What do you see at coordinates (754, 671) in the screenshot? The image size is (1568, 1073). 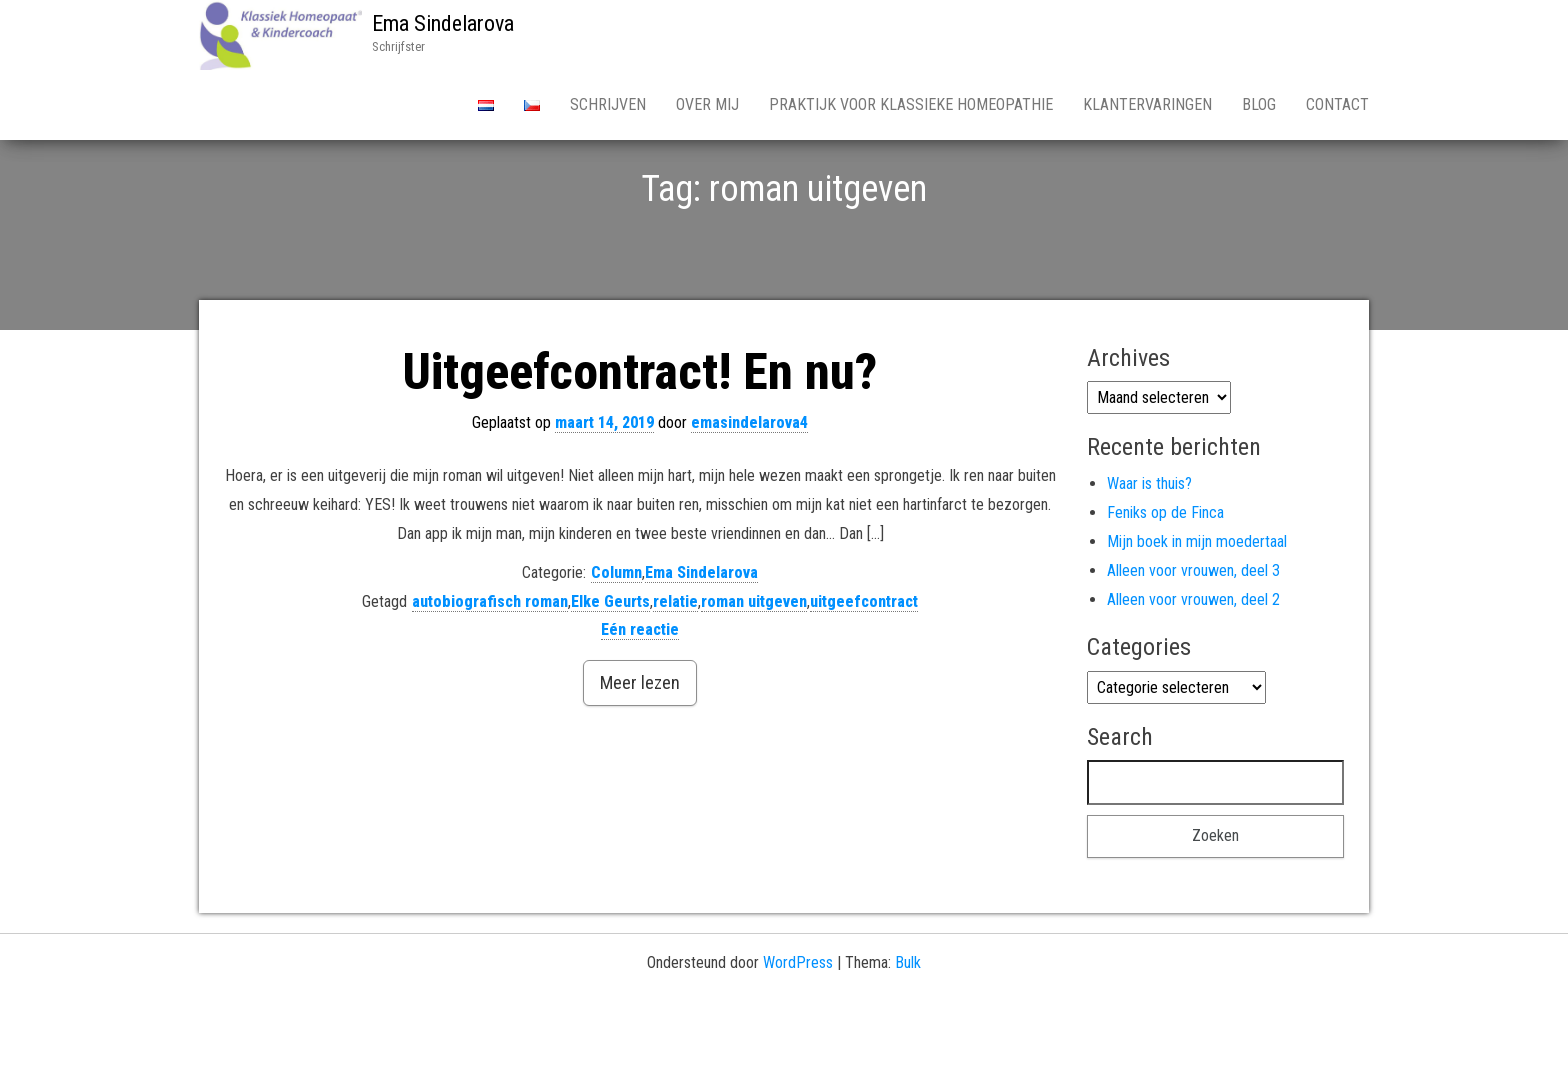 I see `roman uitgeven` at bounding box center [754, 671].